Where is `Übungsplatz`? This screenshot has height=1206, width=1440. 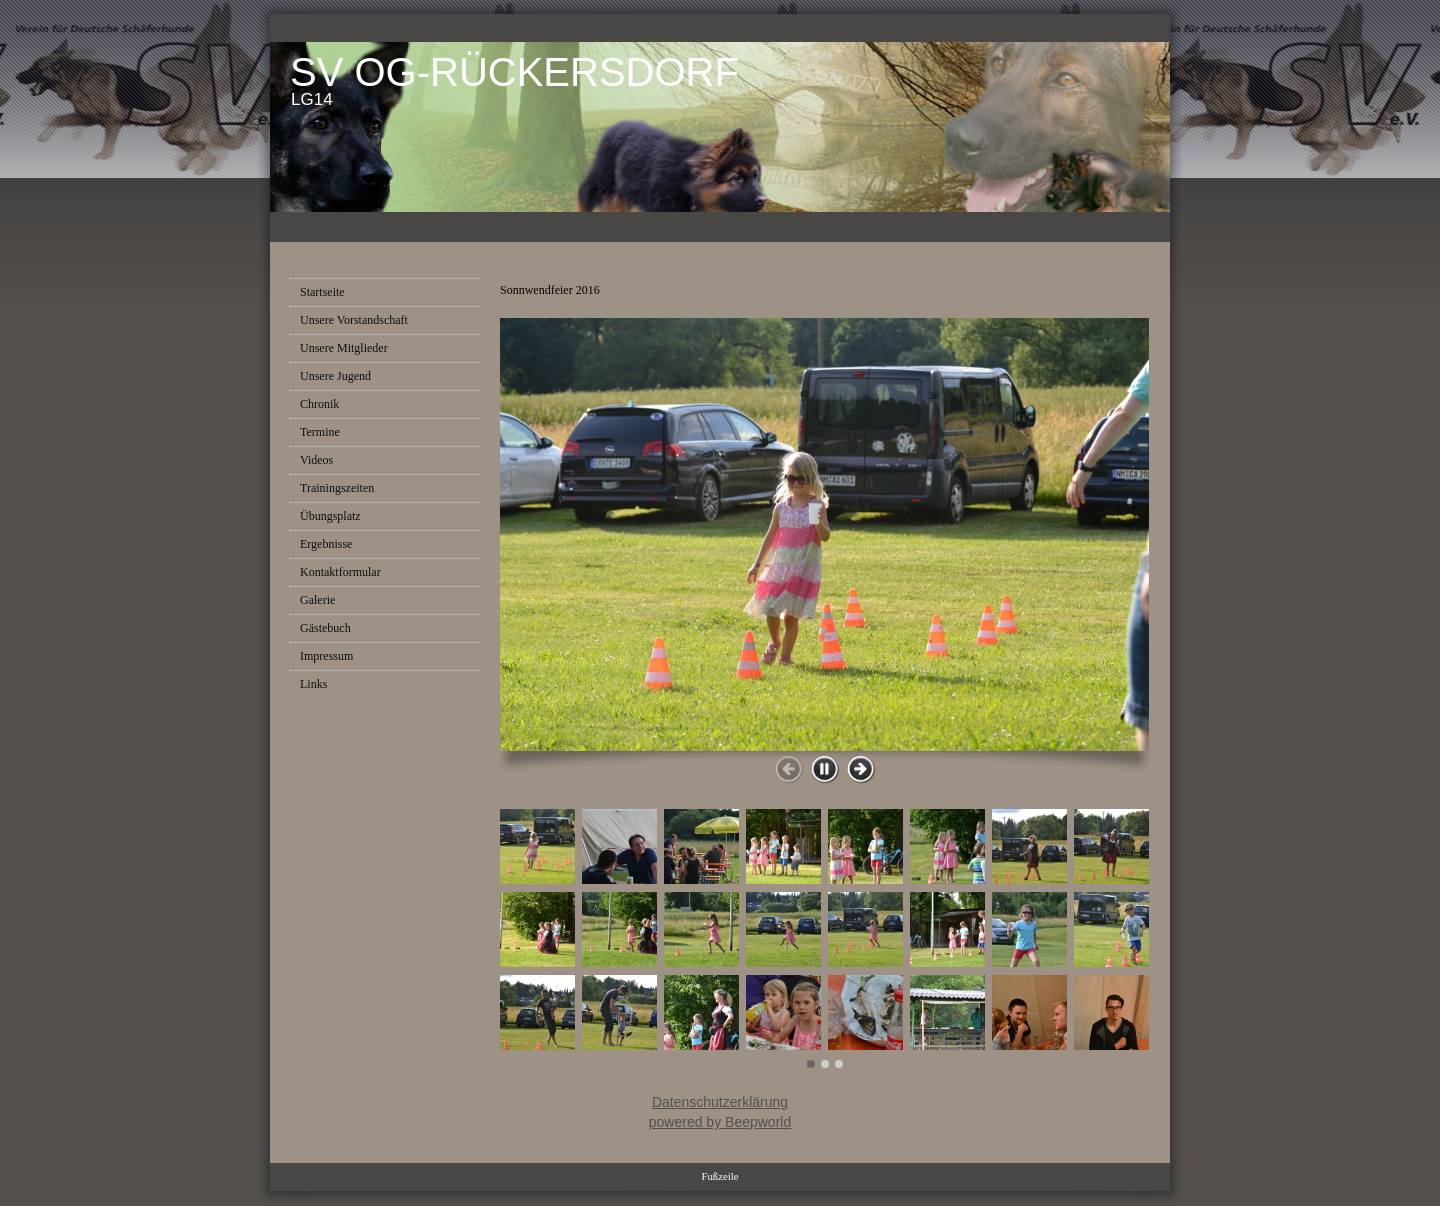 Übungsplatz is located at coordinates (330, 516).